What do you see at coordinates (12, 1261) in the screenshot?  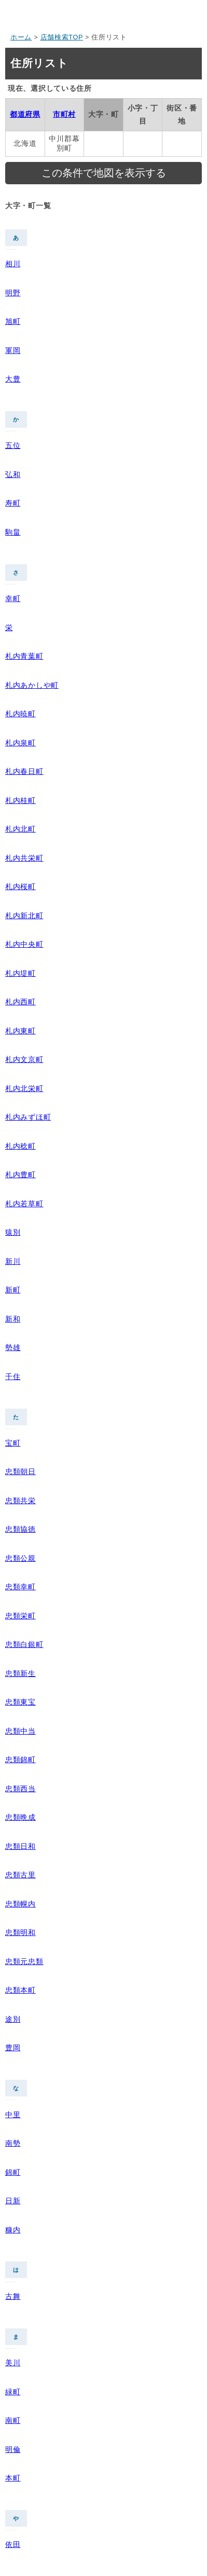 I see `新川` at bounding box center [12, 1261].